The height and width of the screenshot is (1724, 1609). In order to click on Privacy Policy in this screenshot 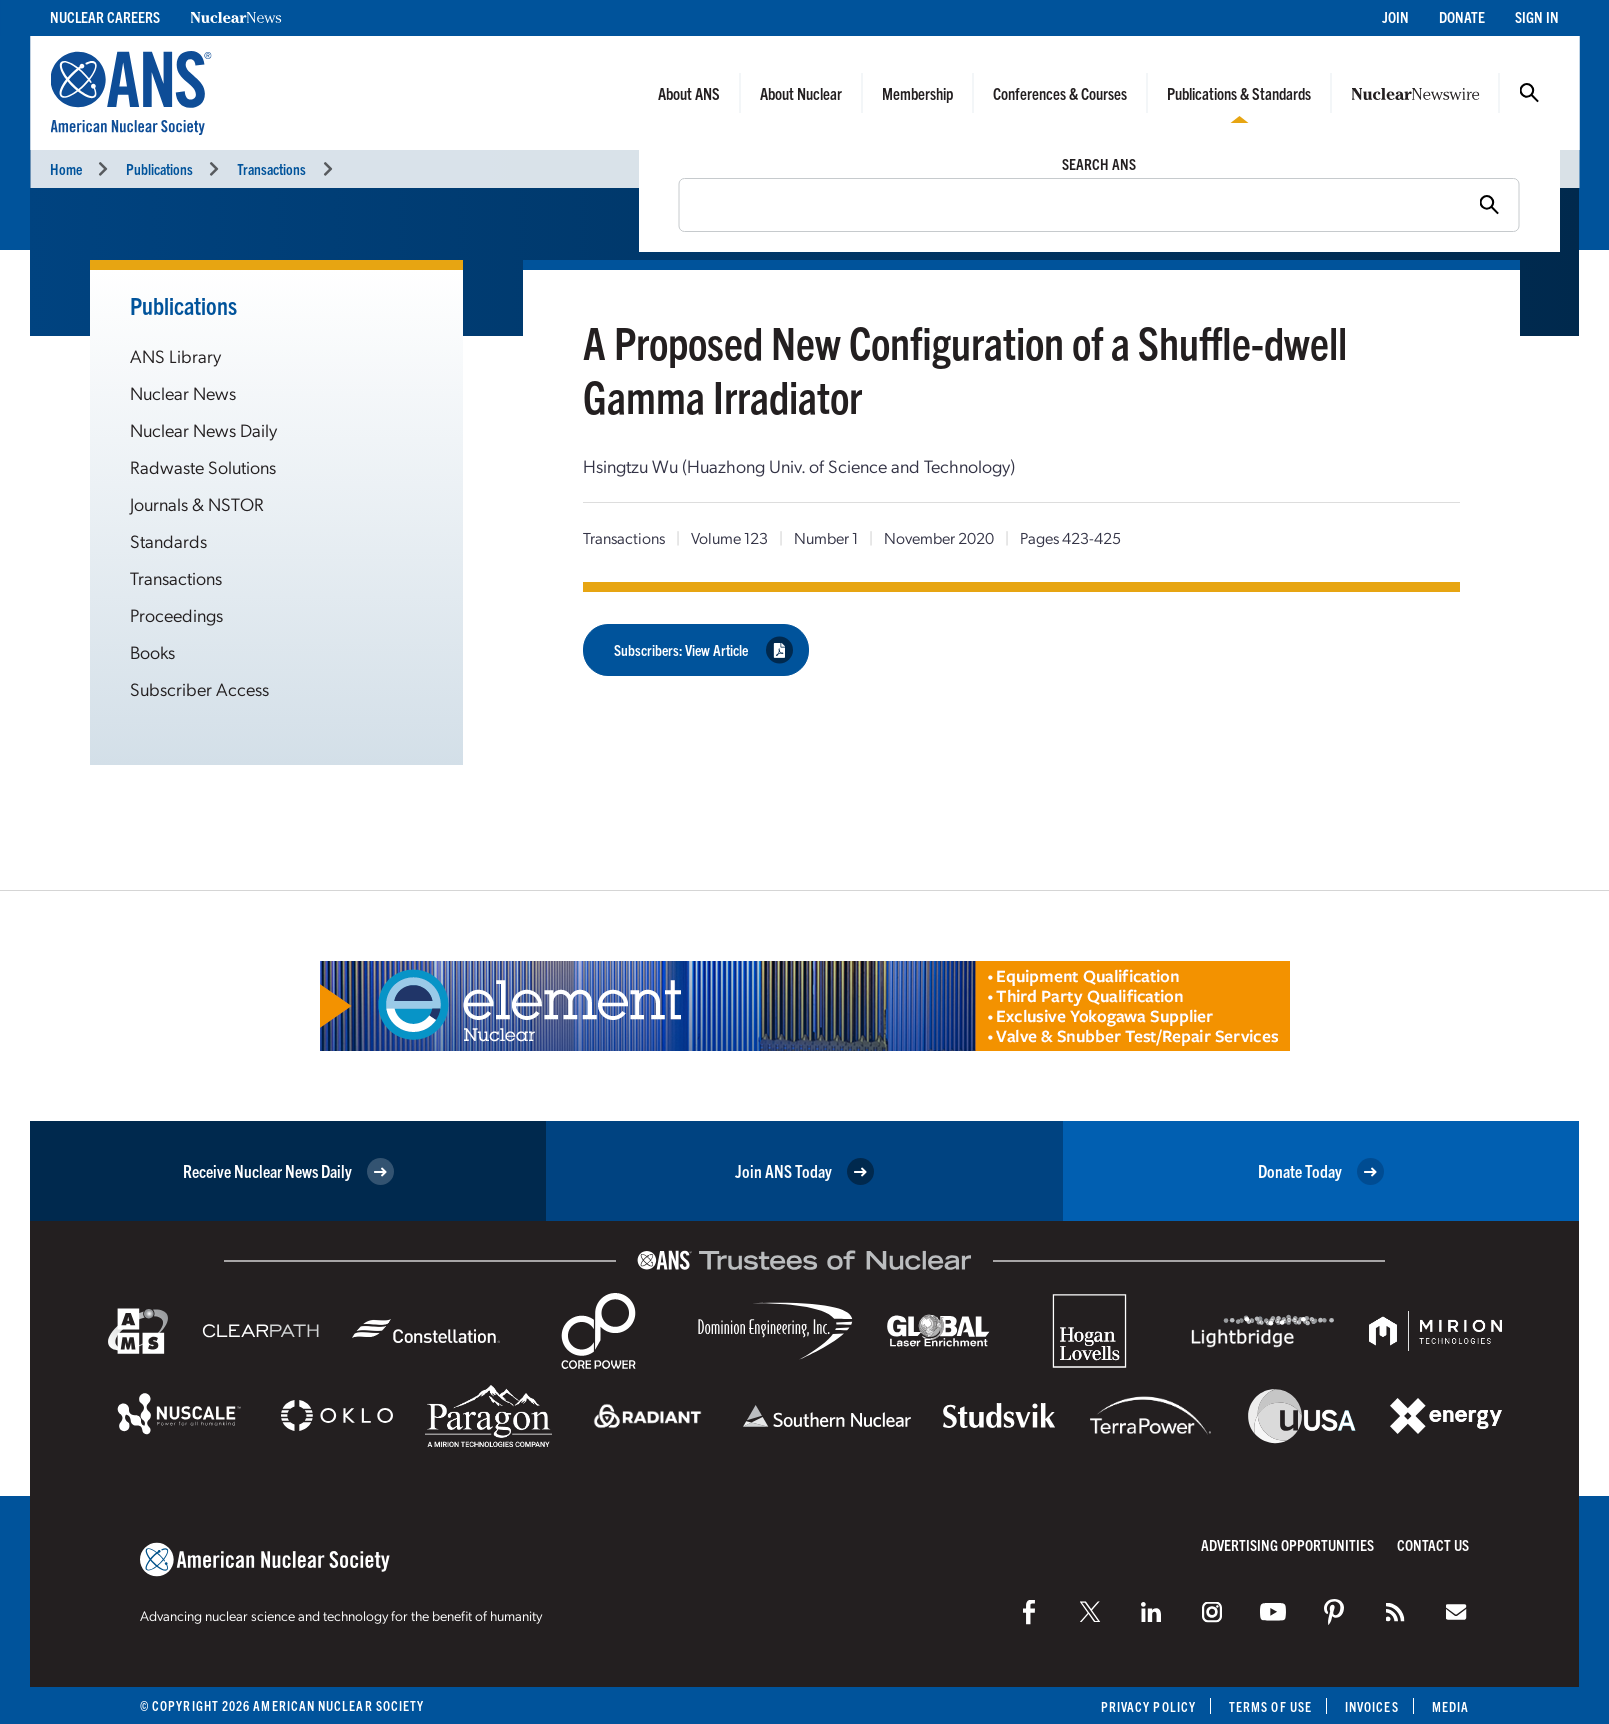, I will do `click(1148, 1706)`.